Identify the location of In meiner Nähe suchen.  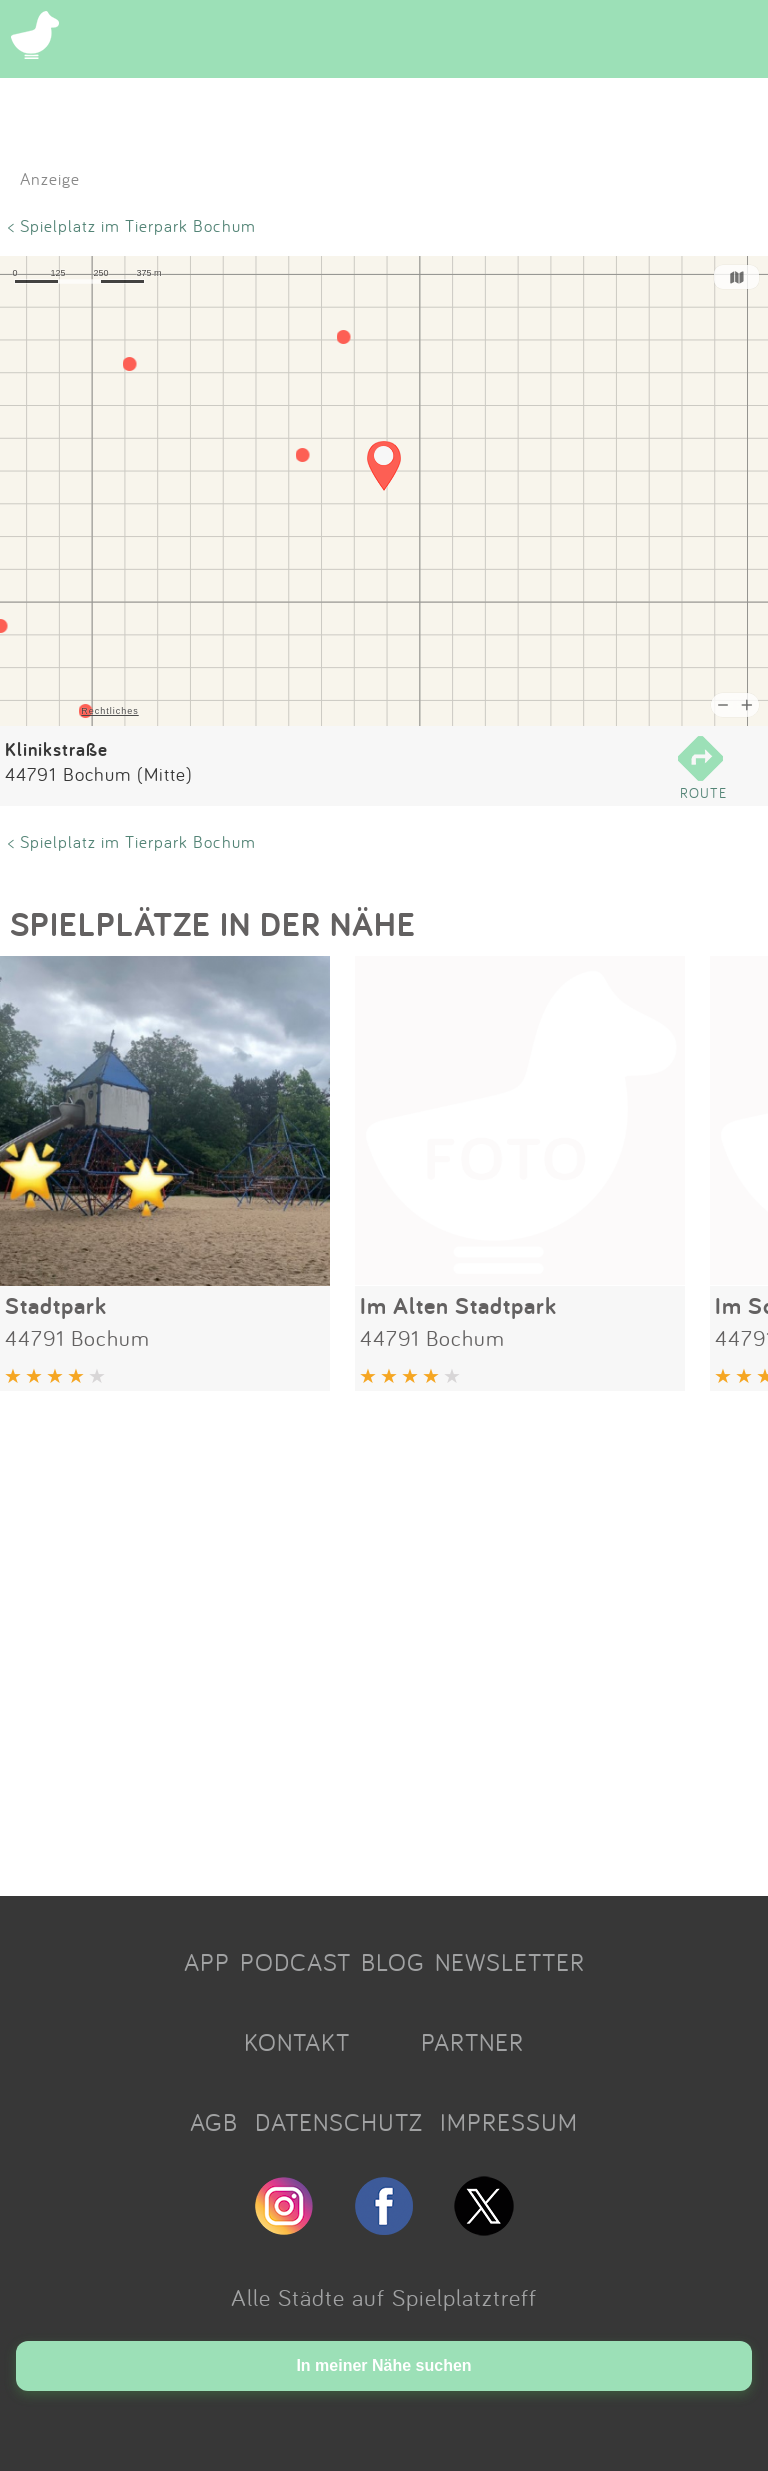
(383, 2365).